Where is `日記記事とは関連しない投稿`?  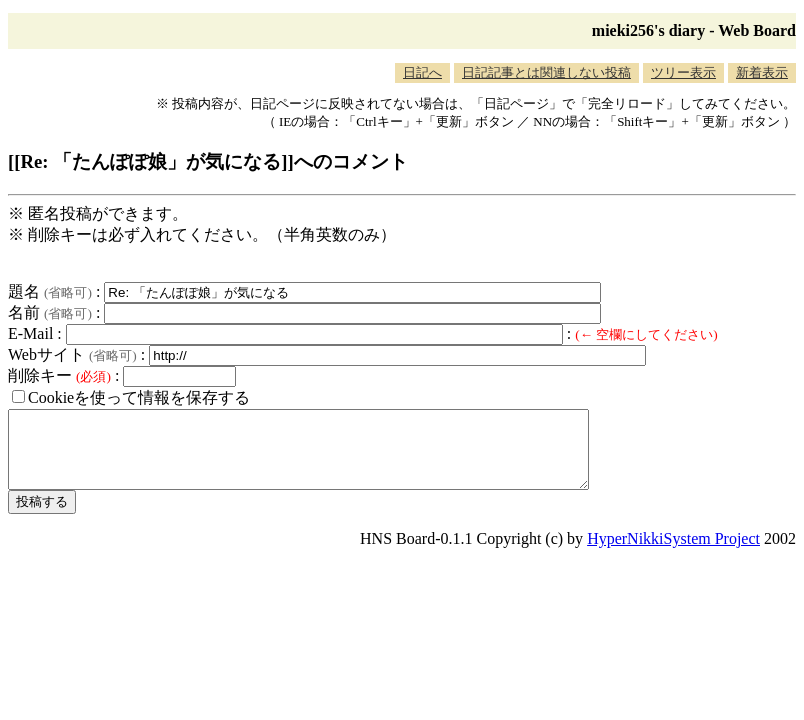 日記記事とは関連しない投稿 is located at coordinates (546, 72).